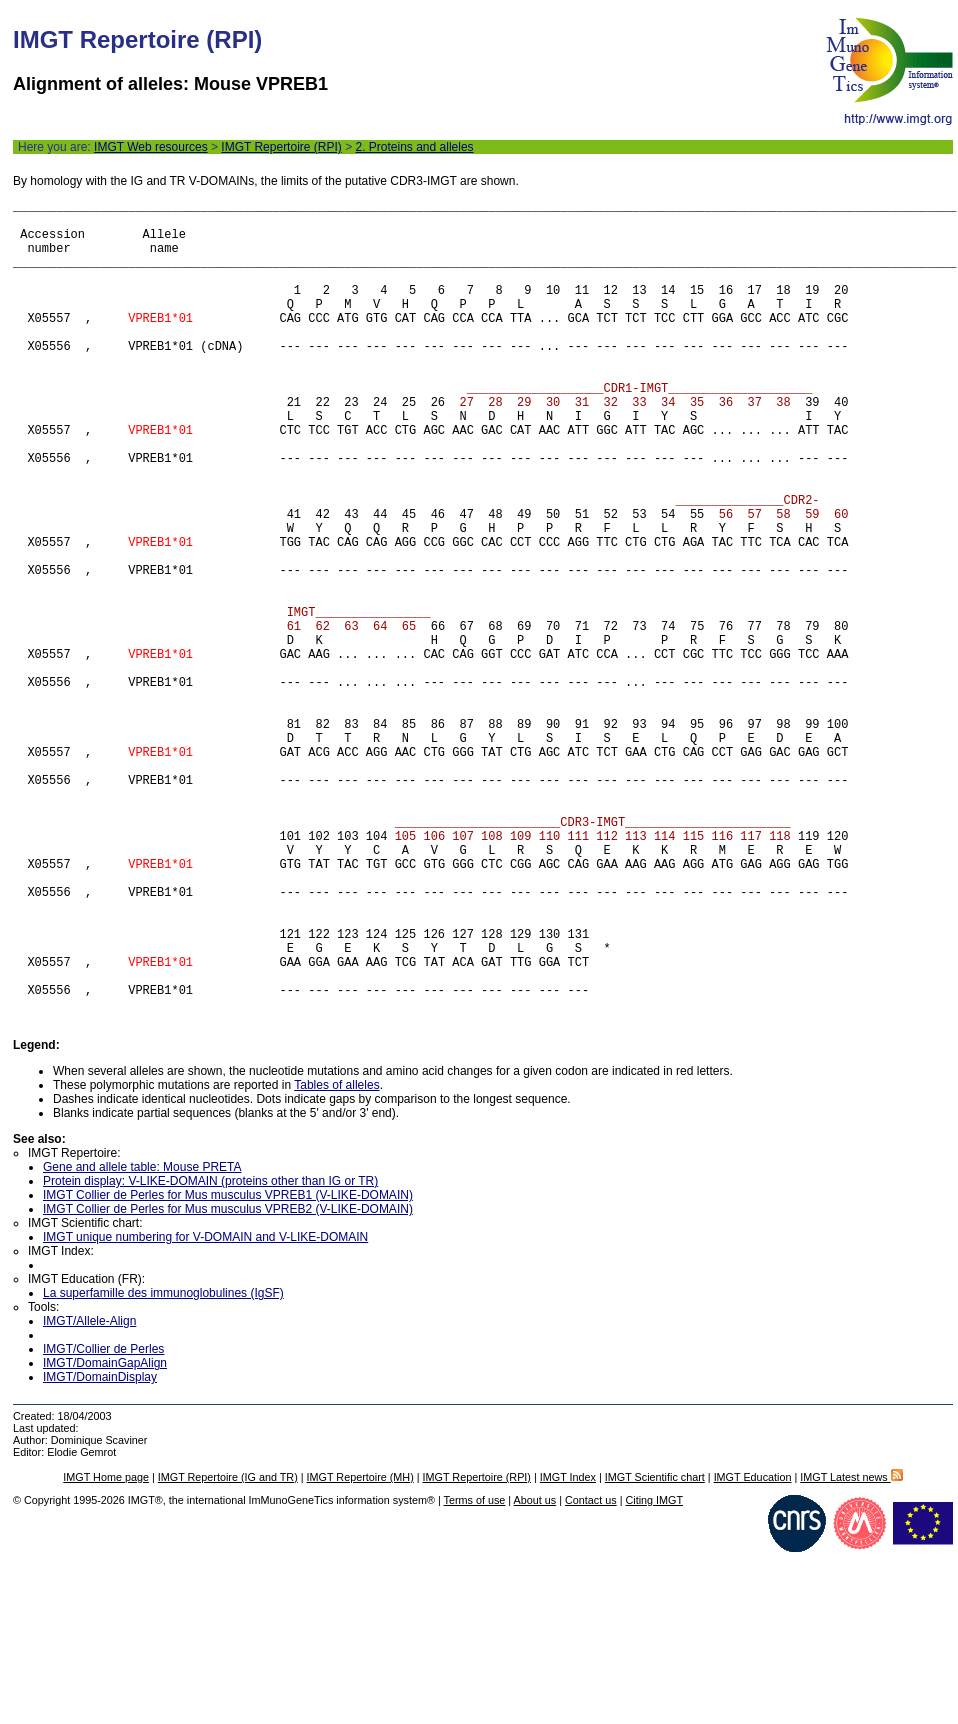 The image size is (958, 1724). I want to click on 2. Proteins and alleles, so click(414, 147).